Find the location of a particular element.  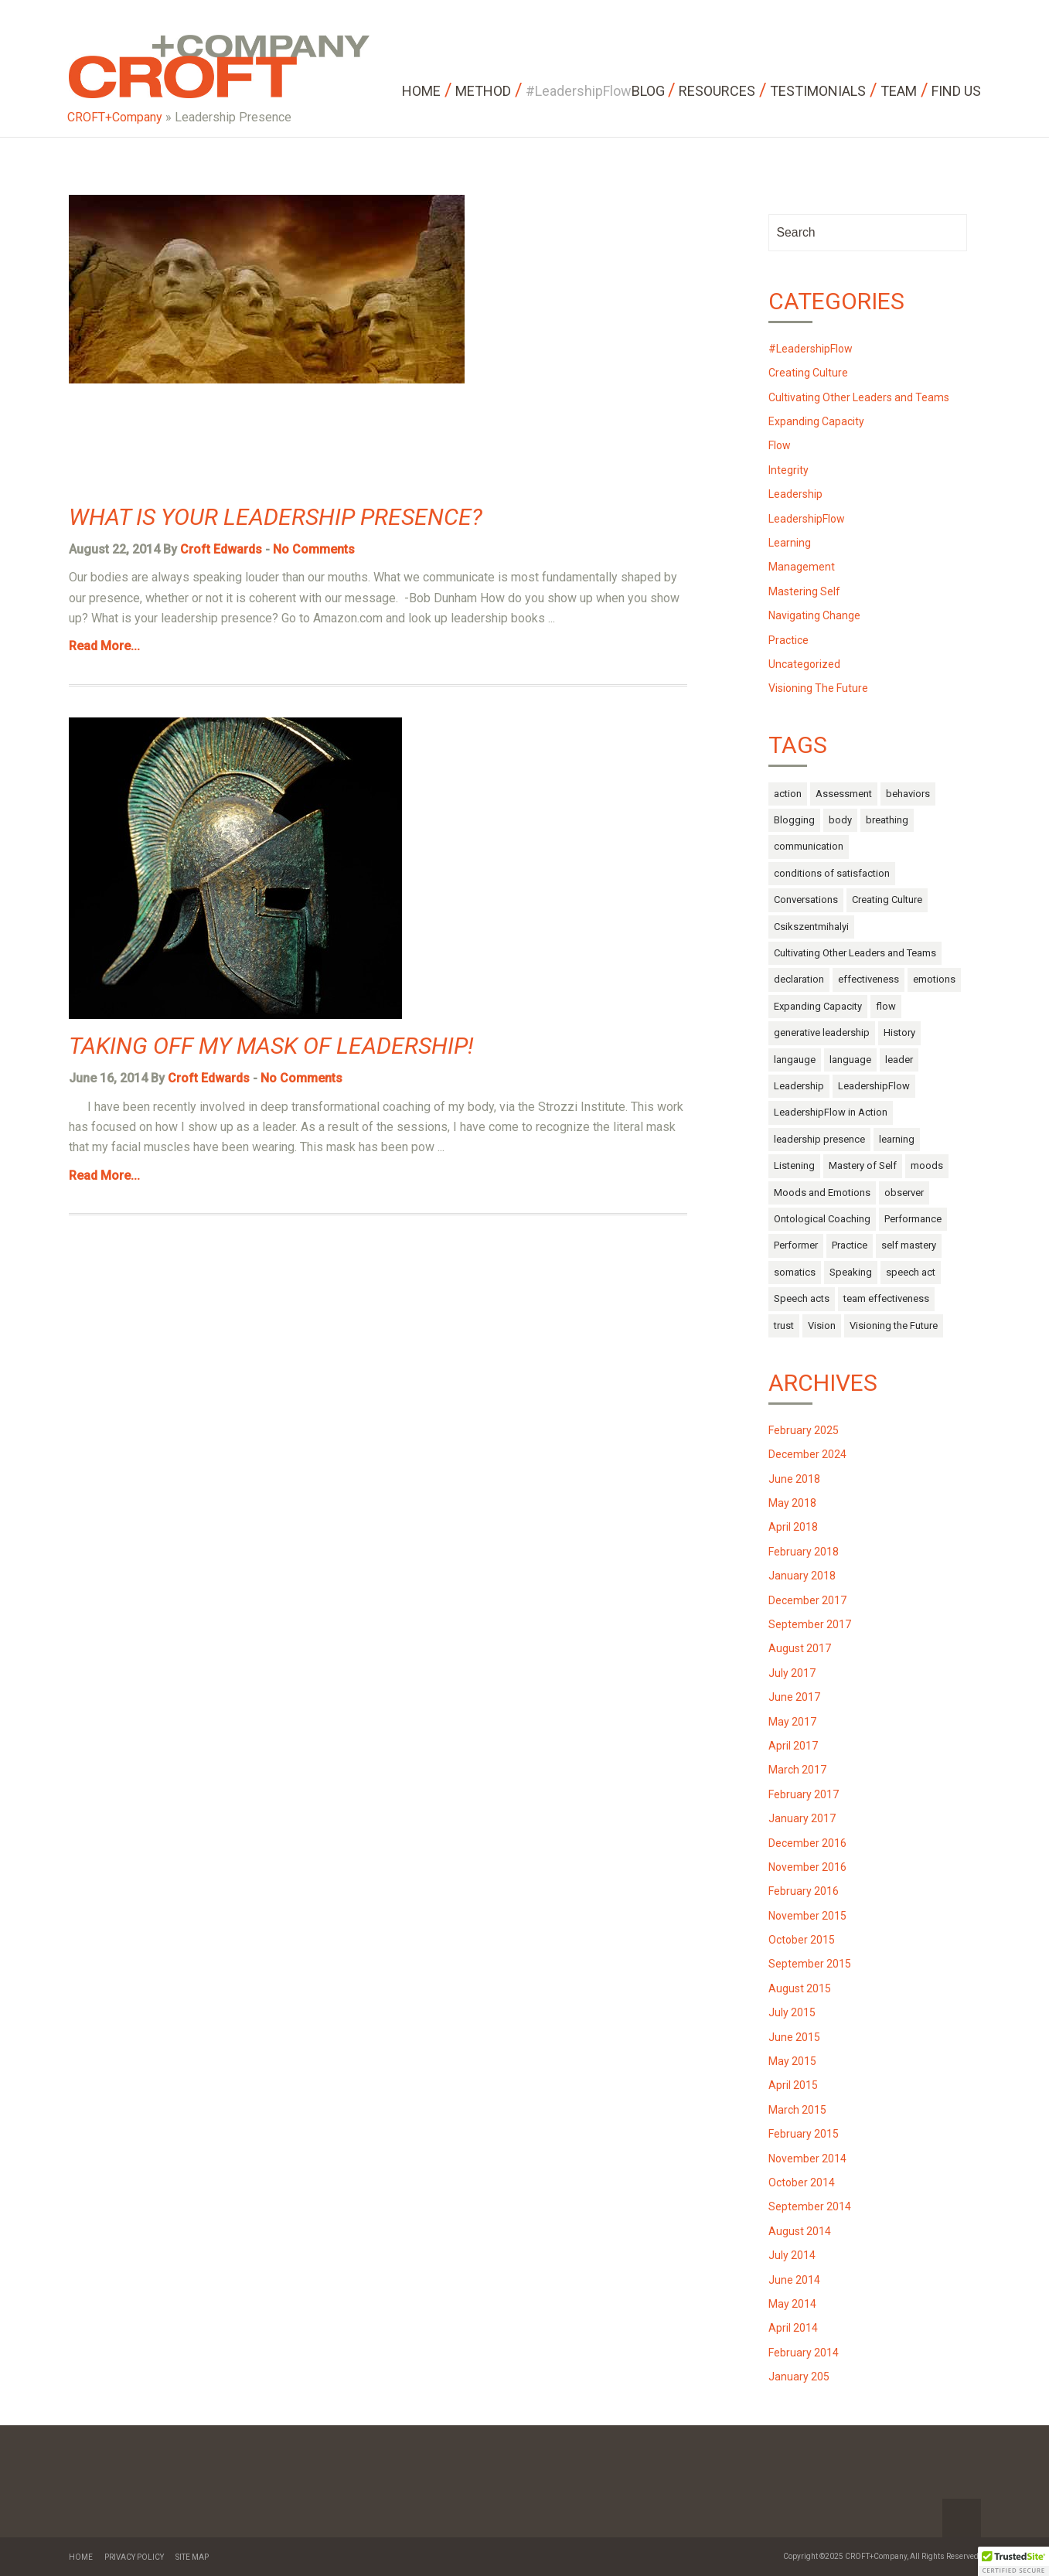

declaration [declaration (1 item)] is located at coordinates (799, 979).